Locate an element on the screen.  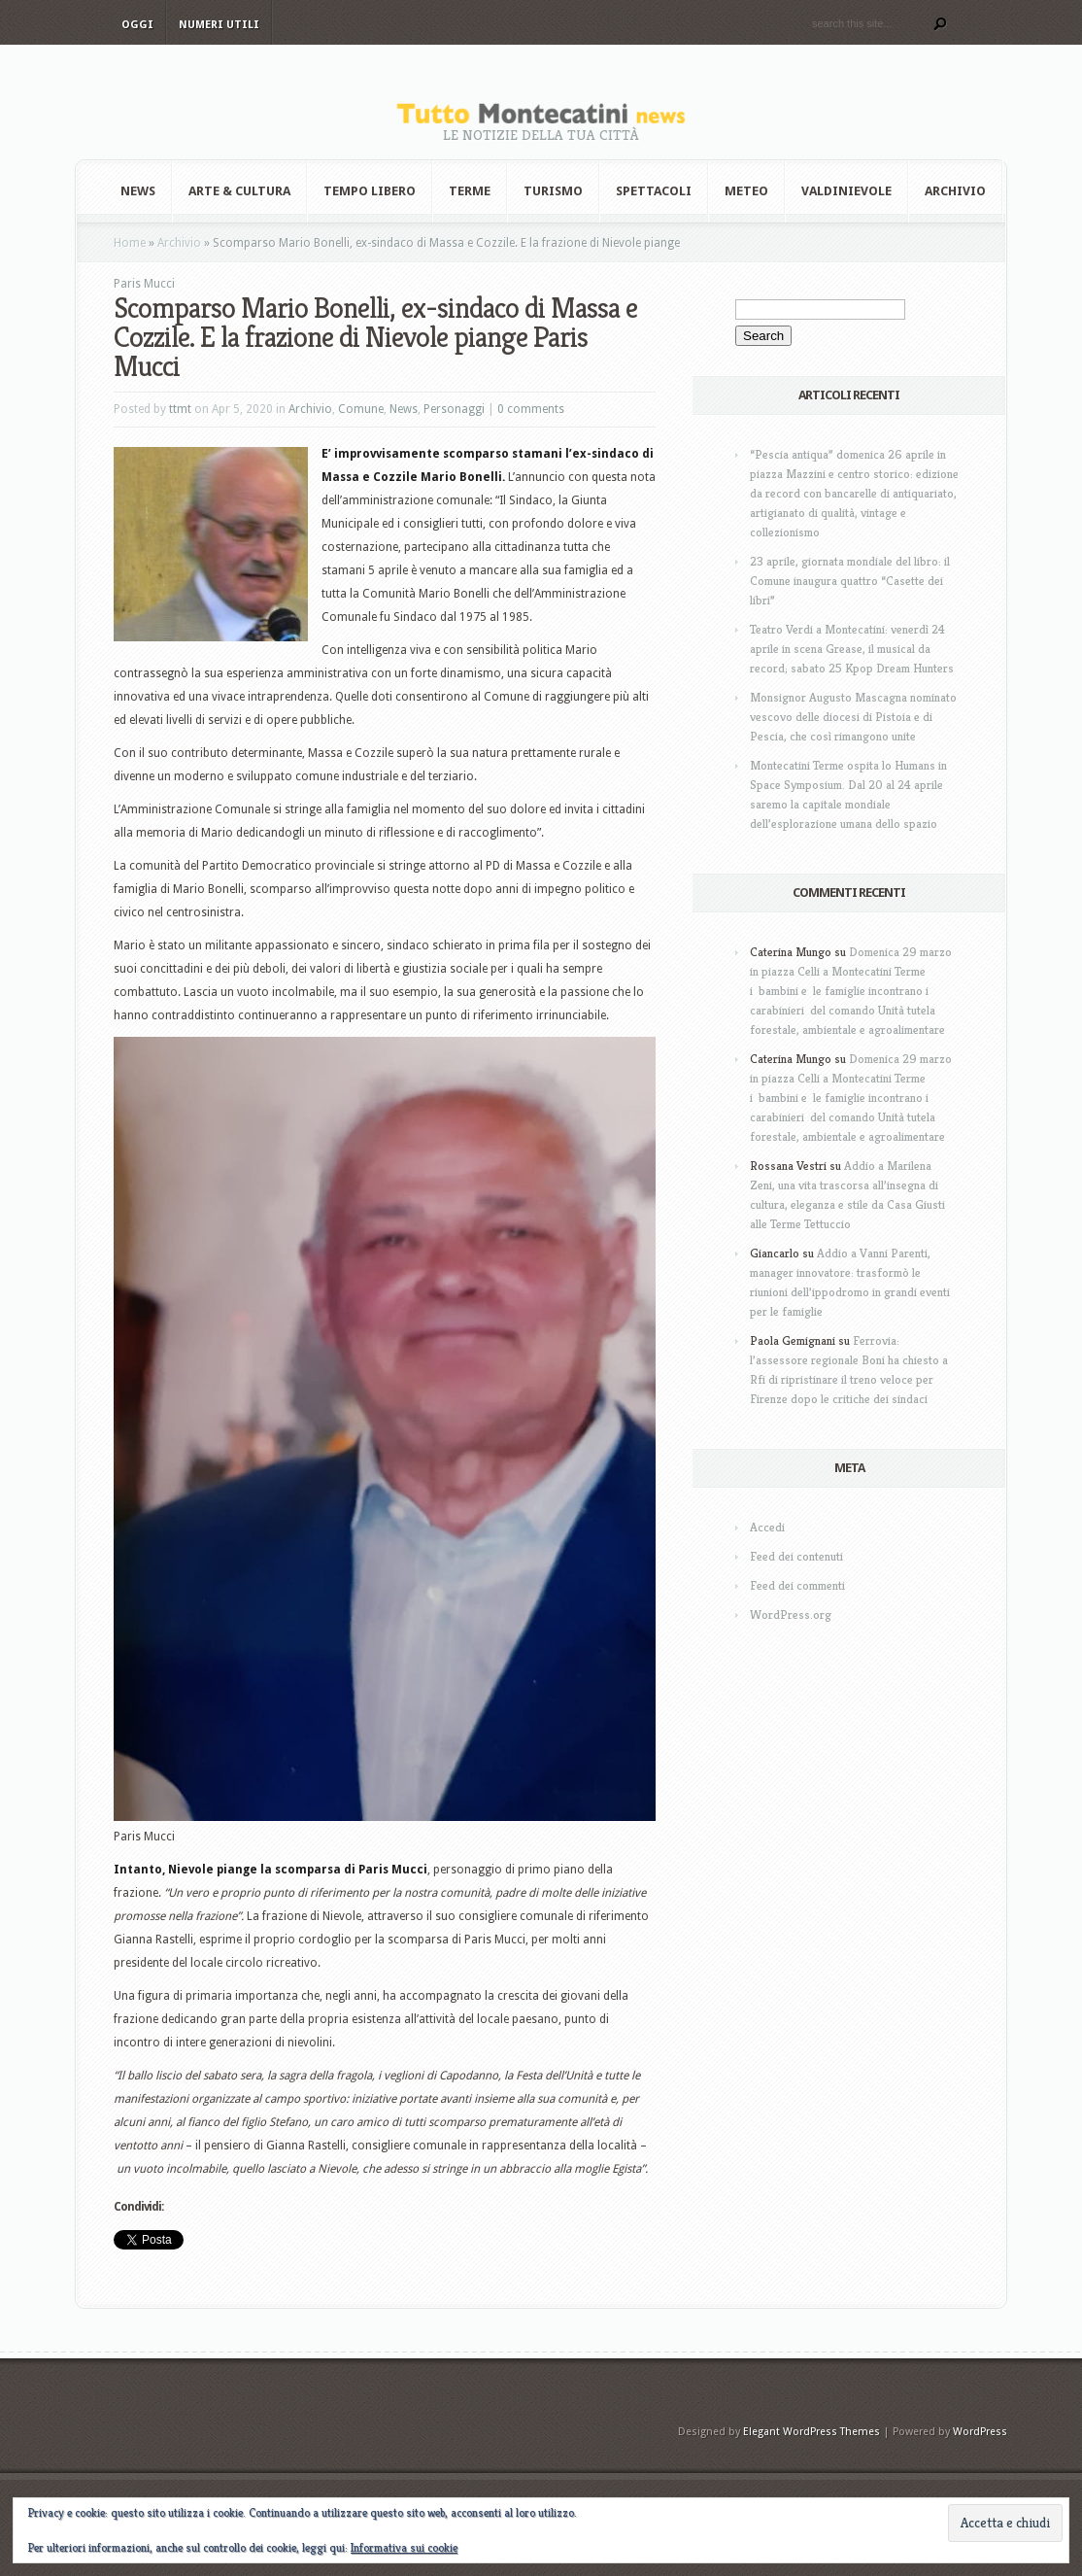
Accedi is located at coordinates (767, 1527).